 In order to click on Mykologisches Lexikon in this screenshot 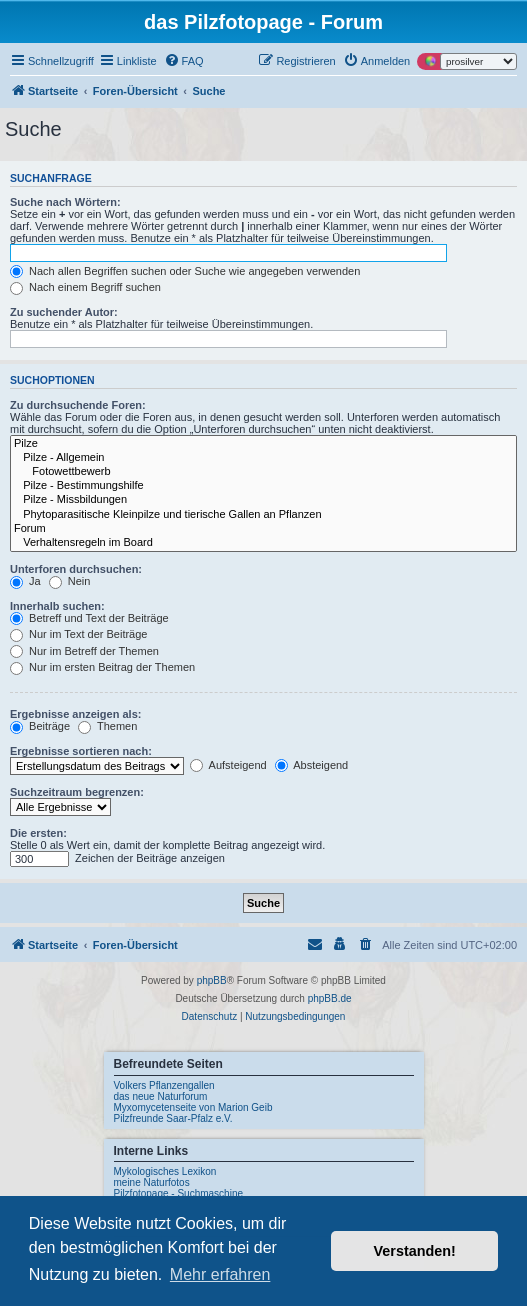, I will do `click(165, 1171)`.